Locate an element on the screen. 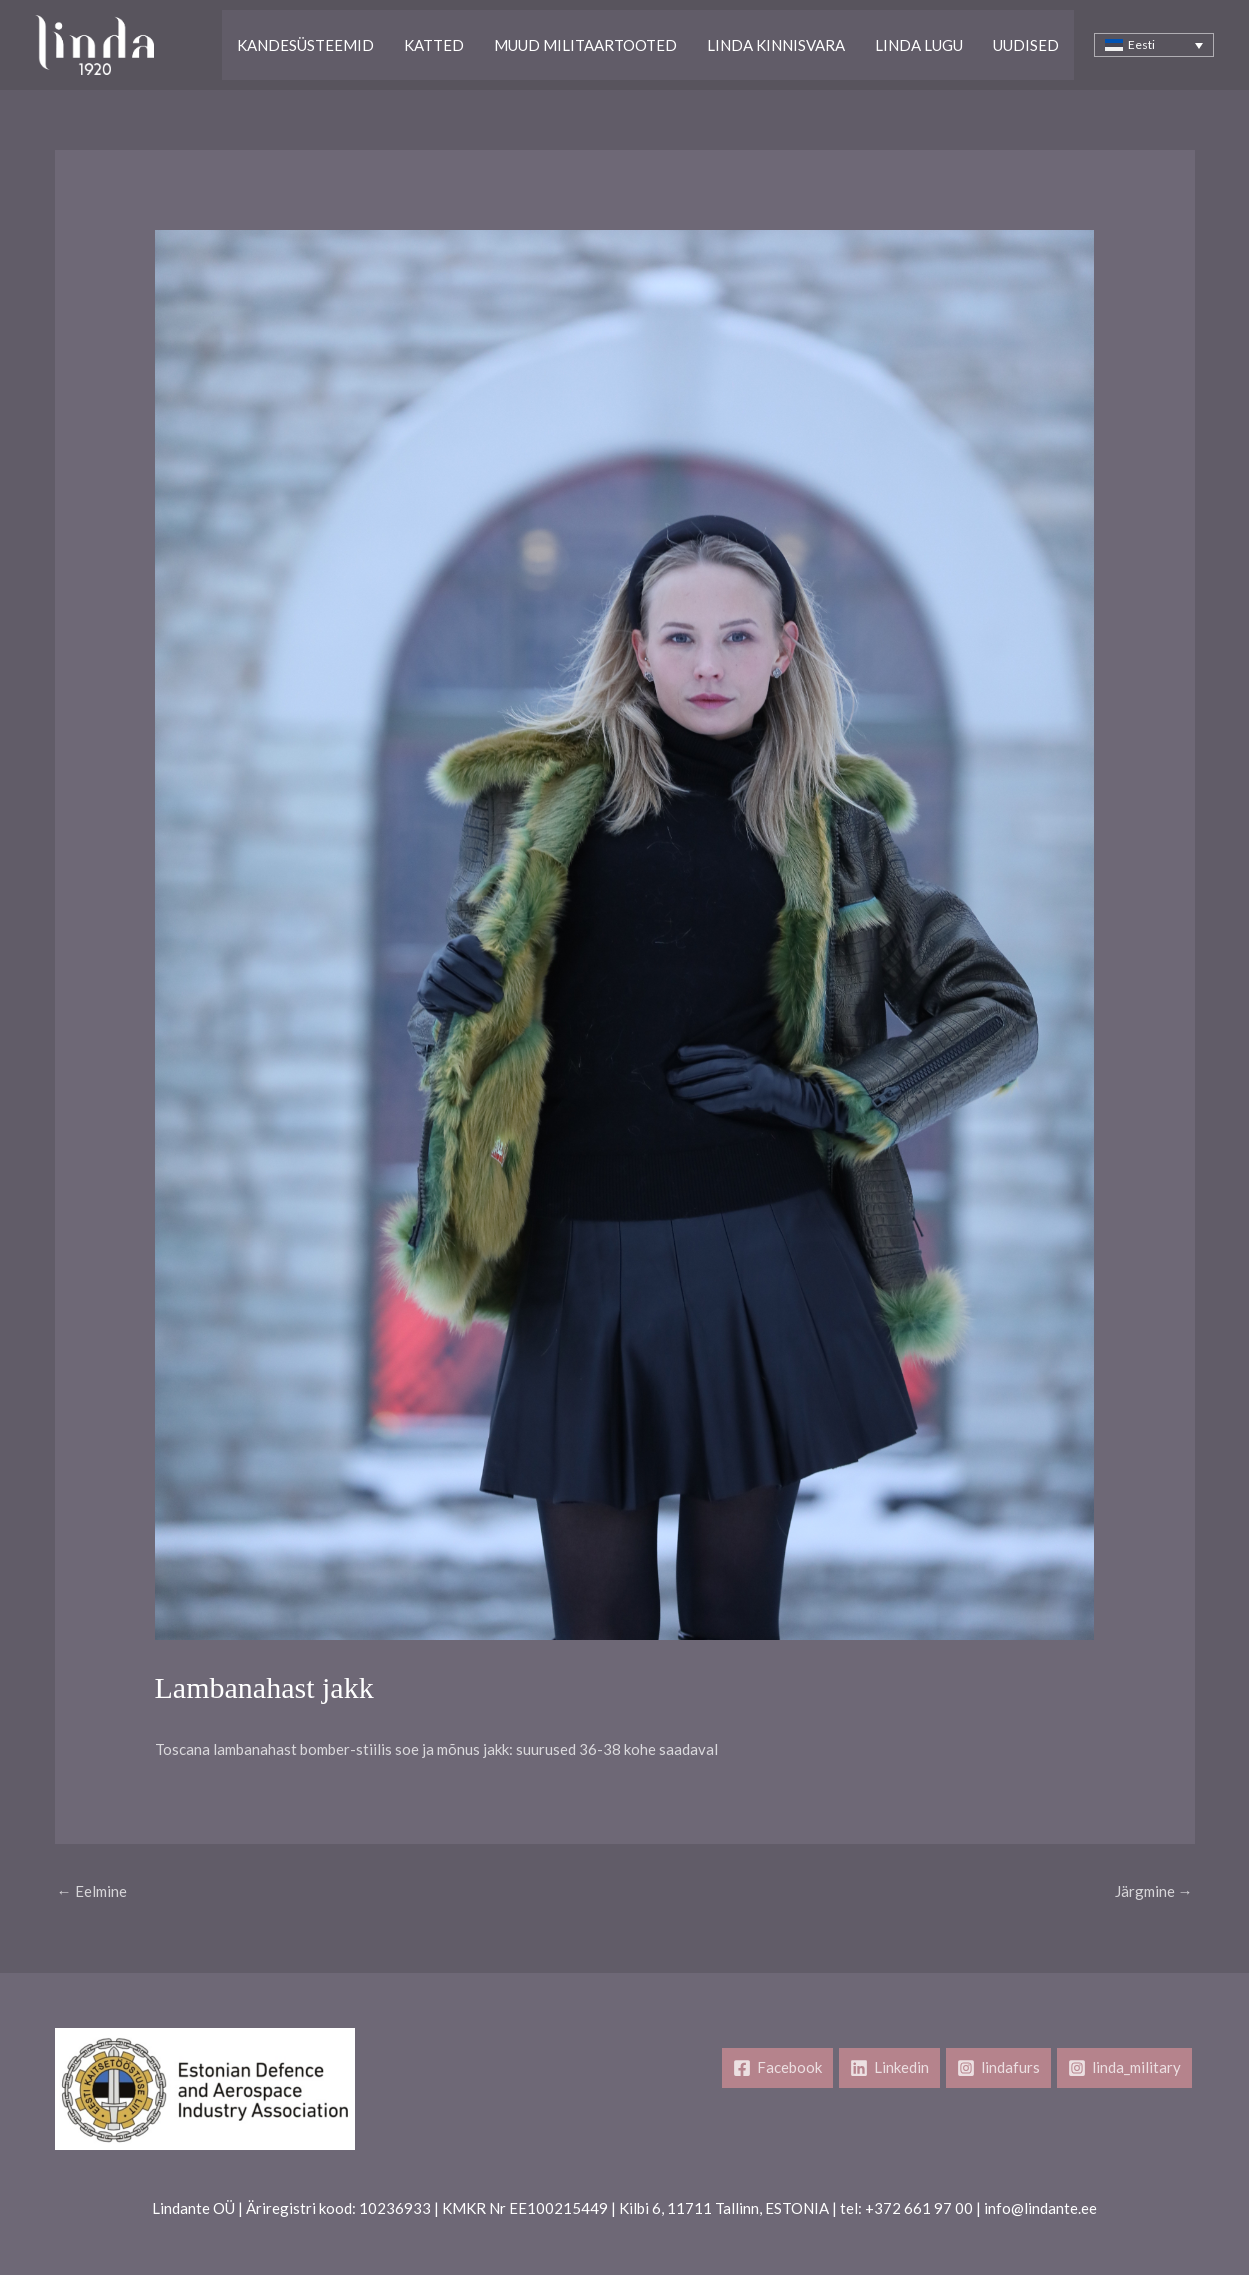 The image size is (1249, 2275). Uudised is located at coordinates (1026, 45).